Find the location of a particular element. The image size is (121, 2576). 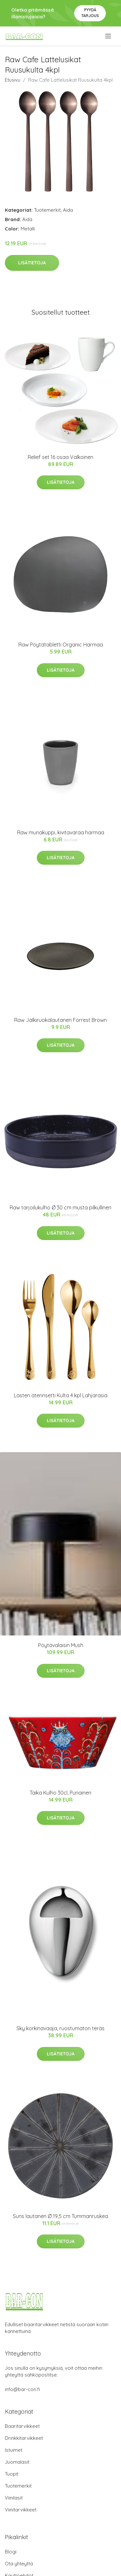

info@bar-con.fi is located at coordinates (22, 2389).